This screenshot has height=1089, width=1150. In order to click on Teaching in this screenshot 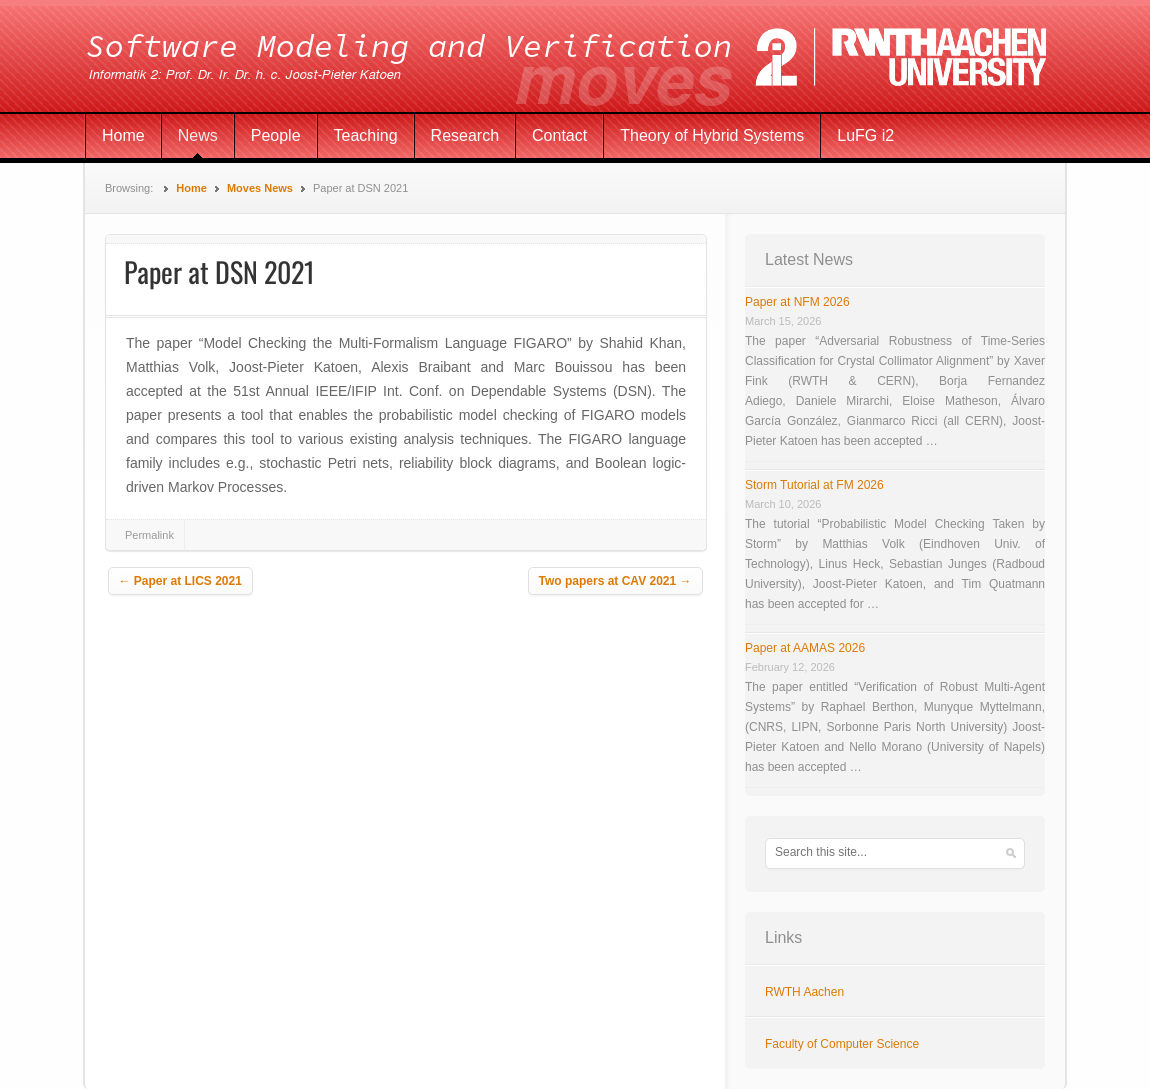, I will do `click(366, 135)`.